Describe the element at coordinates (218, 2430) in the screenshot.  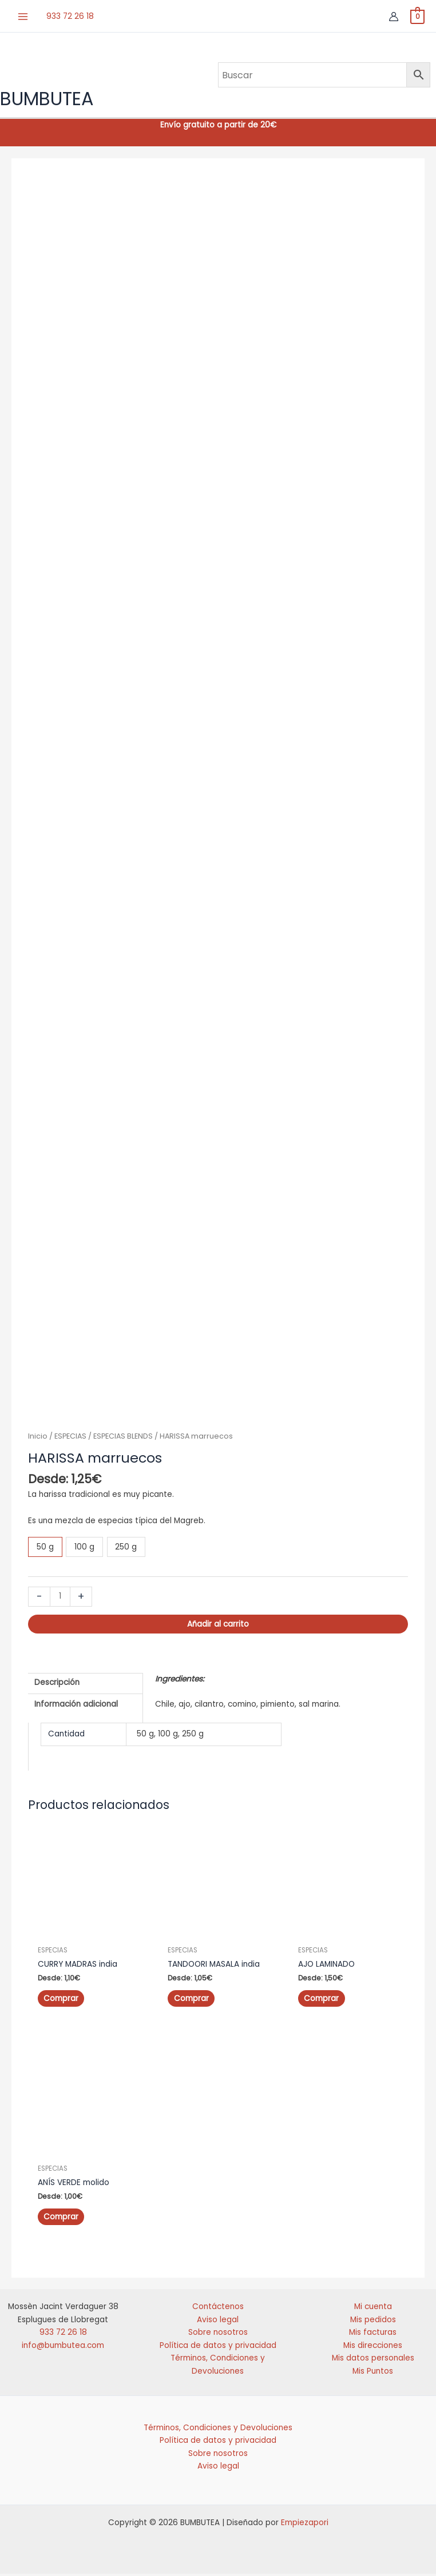
I see `Términos, Condiciones y Devoluciones` at that location.